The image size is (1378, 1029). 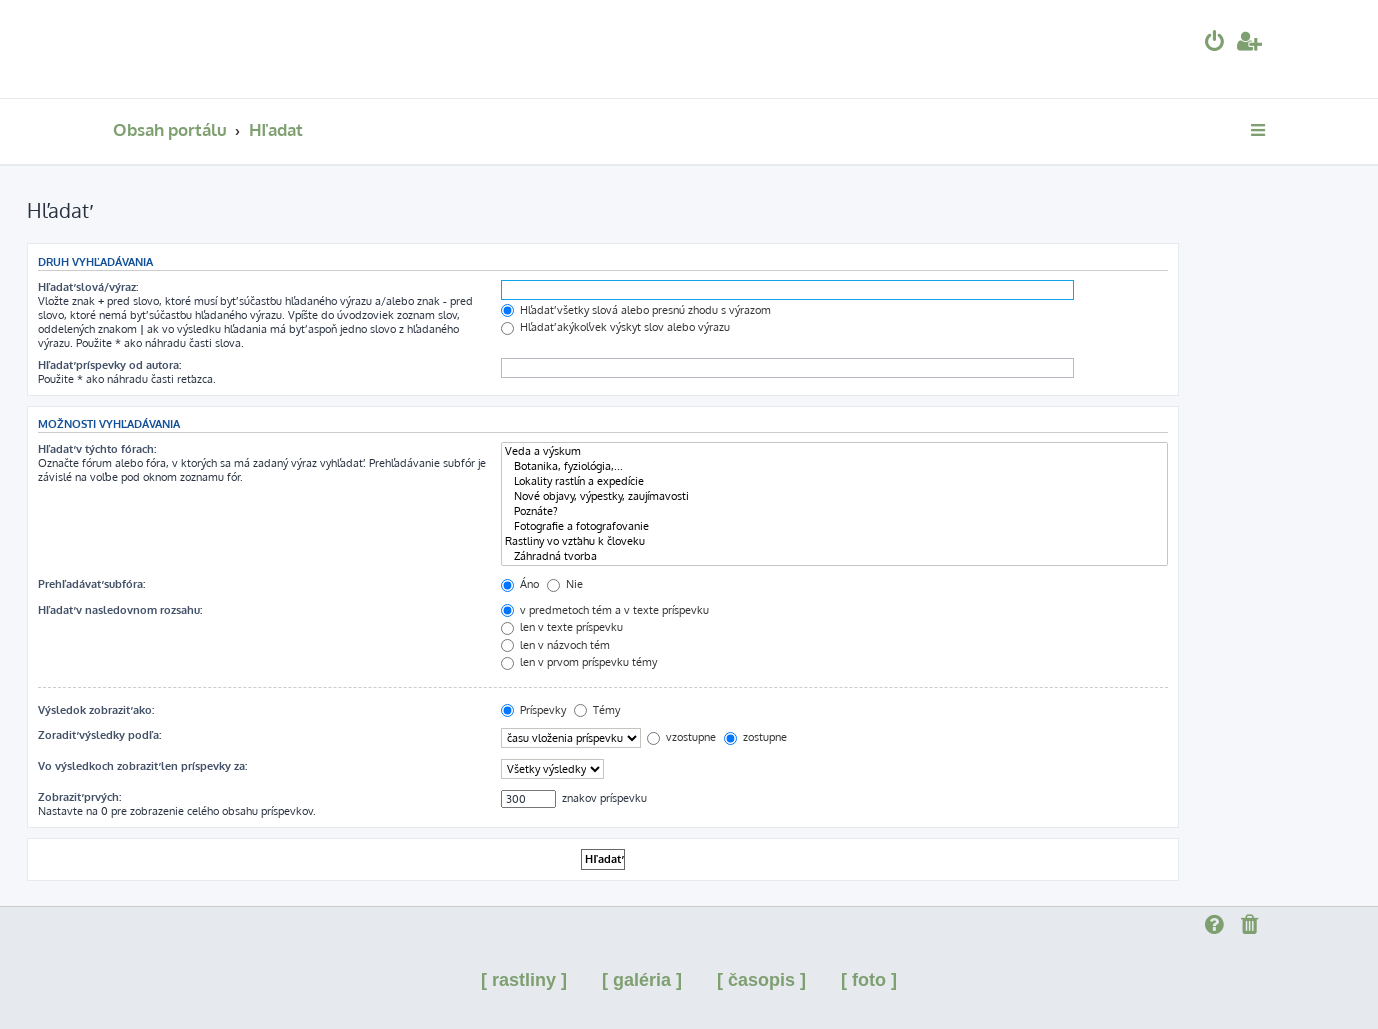 What do you see at coordinates (834, 556) in the screenshot?
I see `Záhradná tvorba` at bounding box center [834, 556].